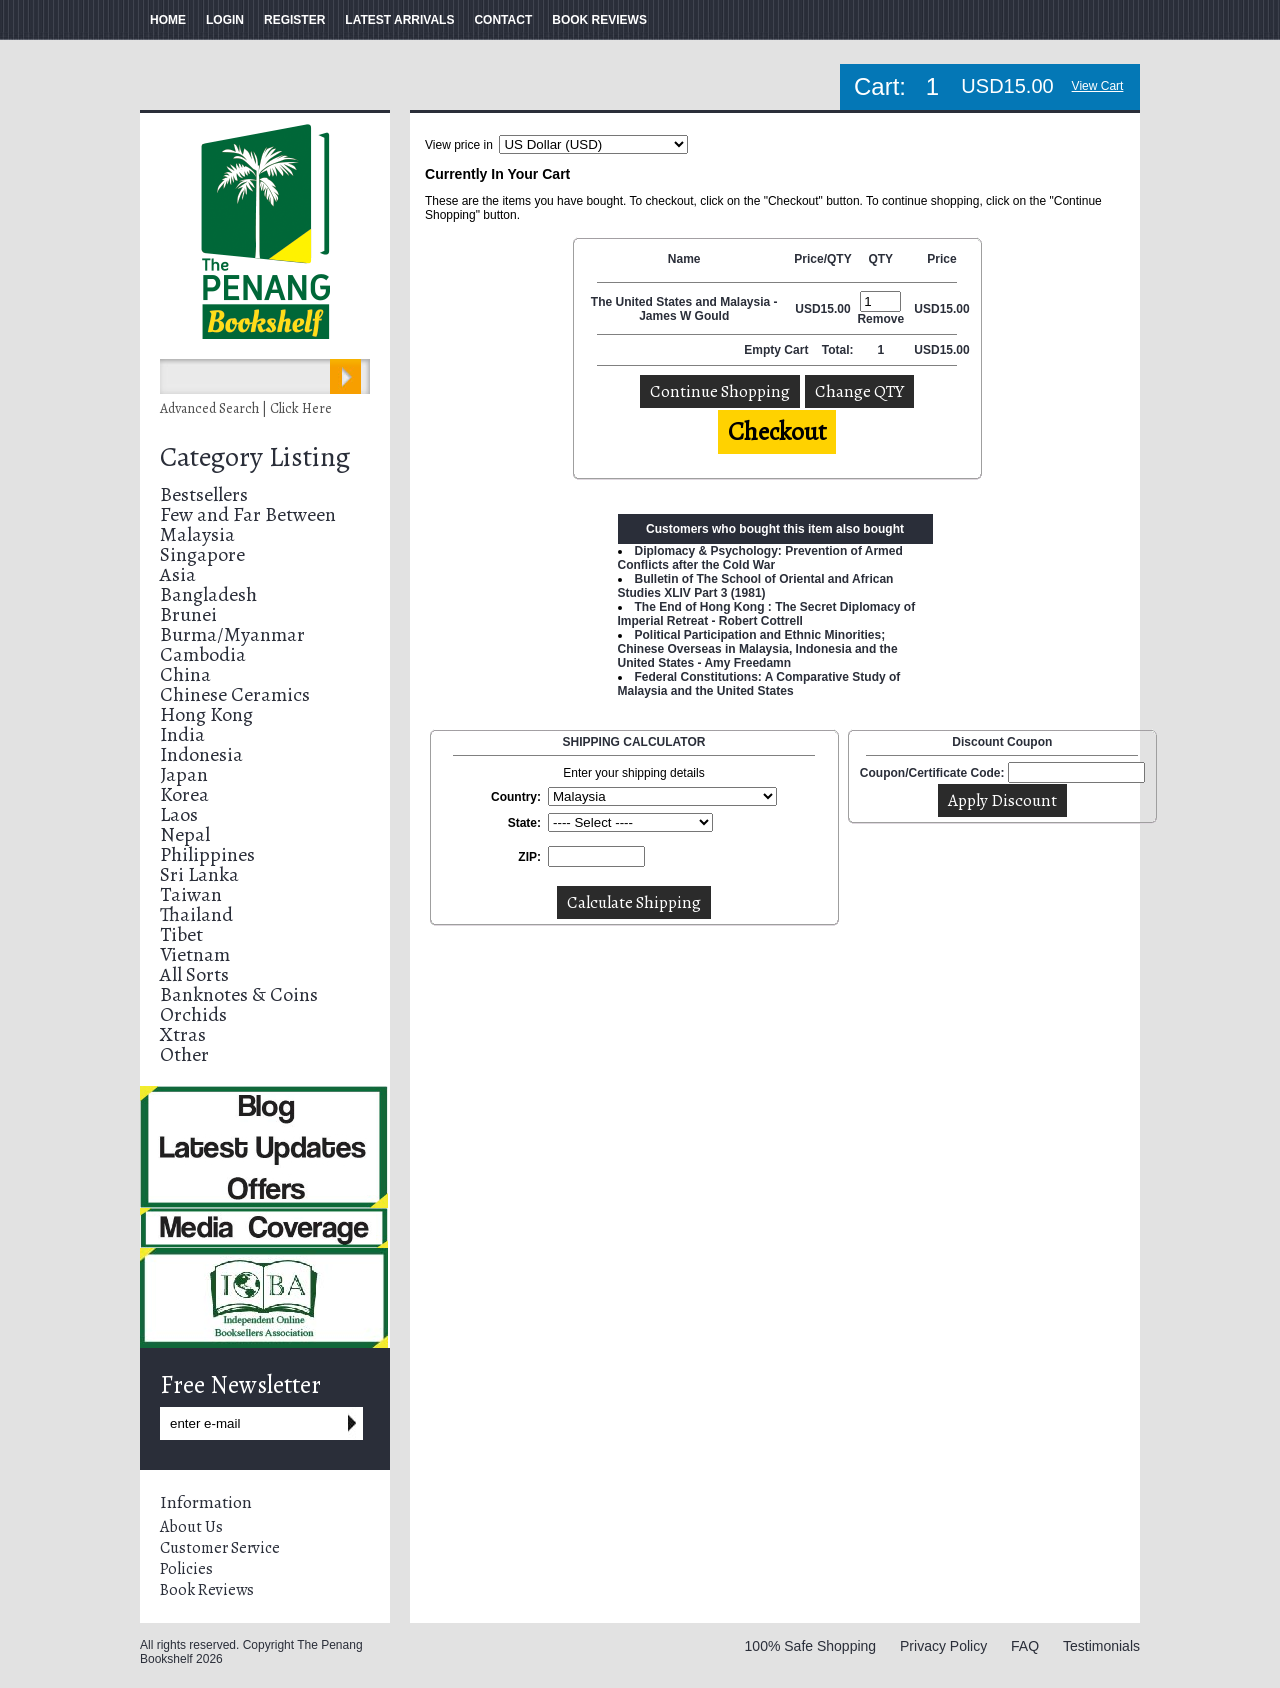 The width and height of the screenshot is (1280, 1688). What do you see at coordinates (203, 654) in the screenshot?
I see `Cambodia` at bounding box center [203, 654].